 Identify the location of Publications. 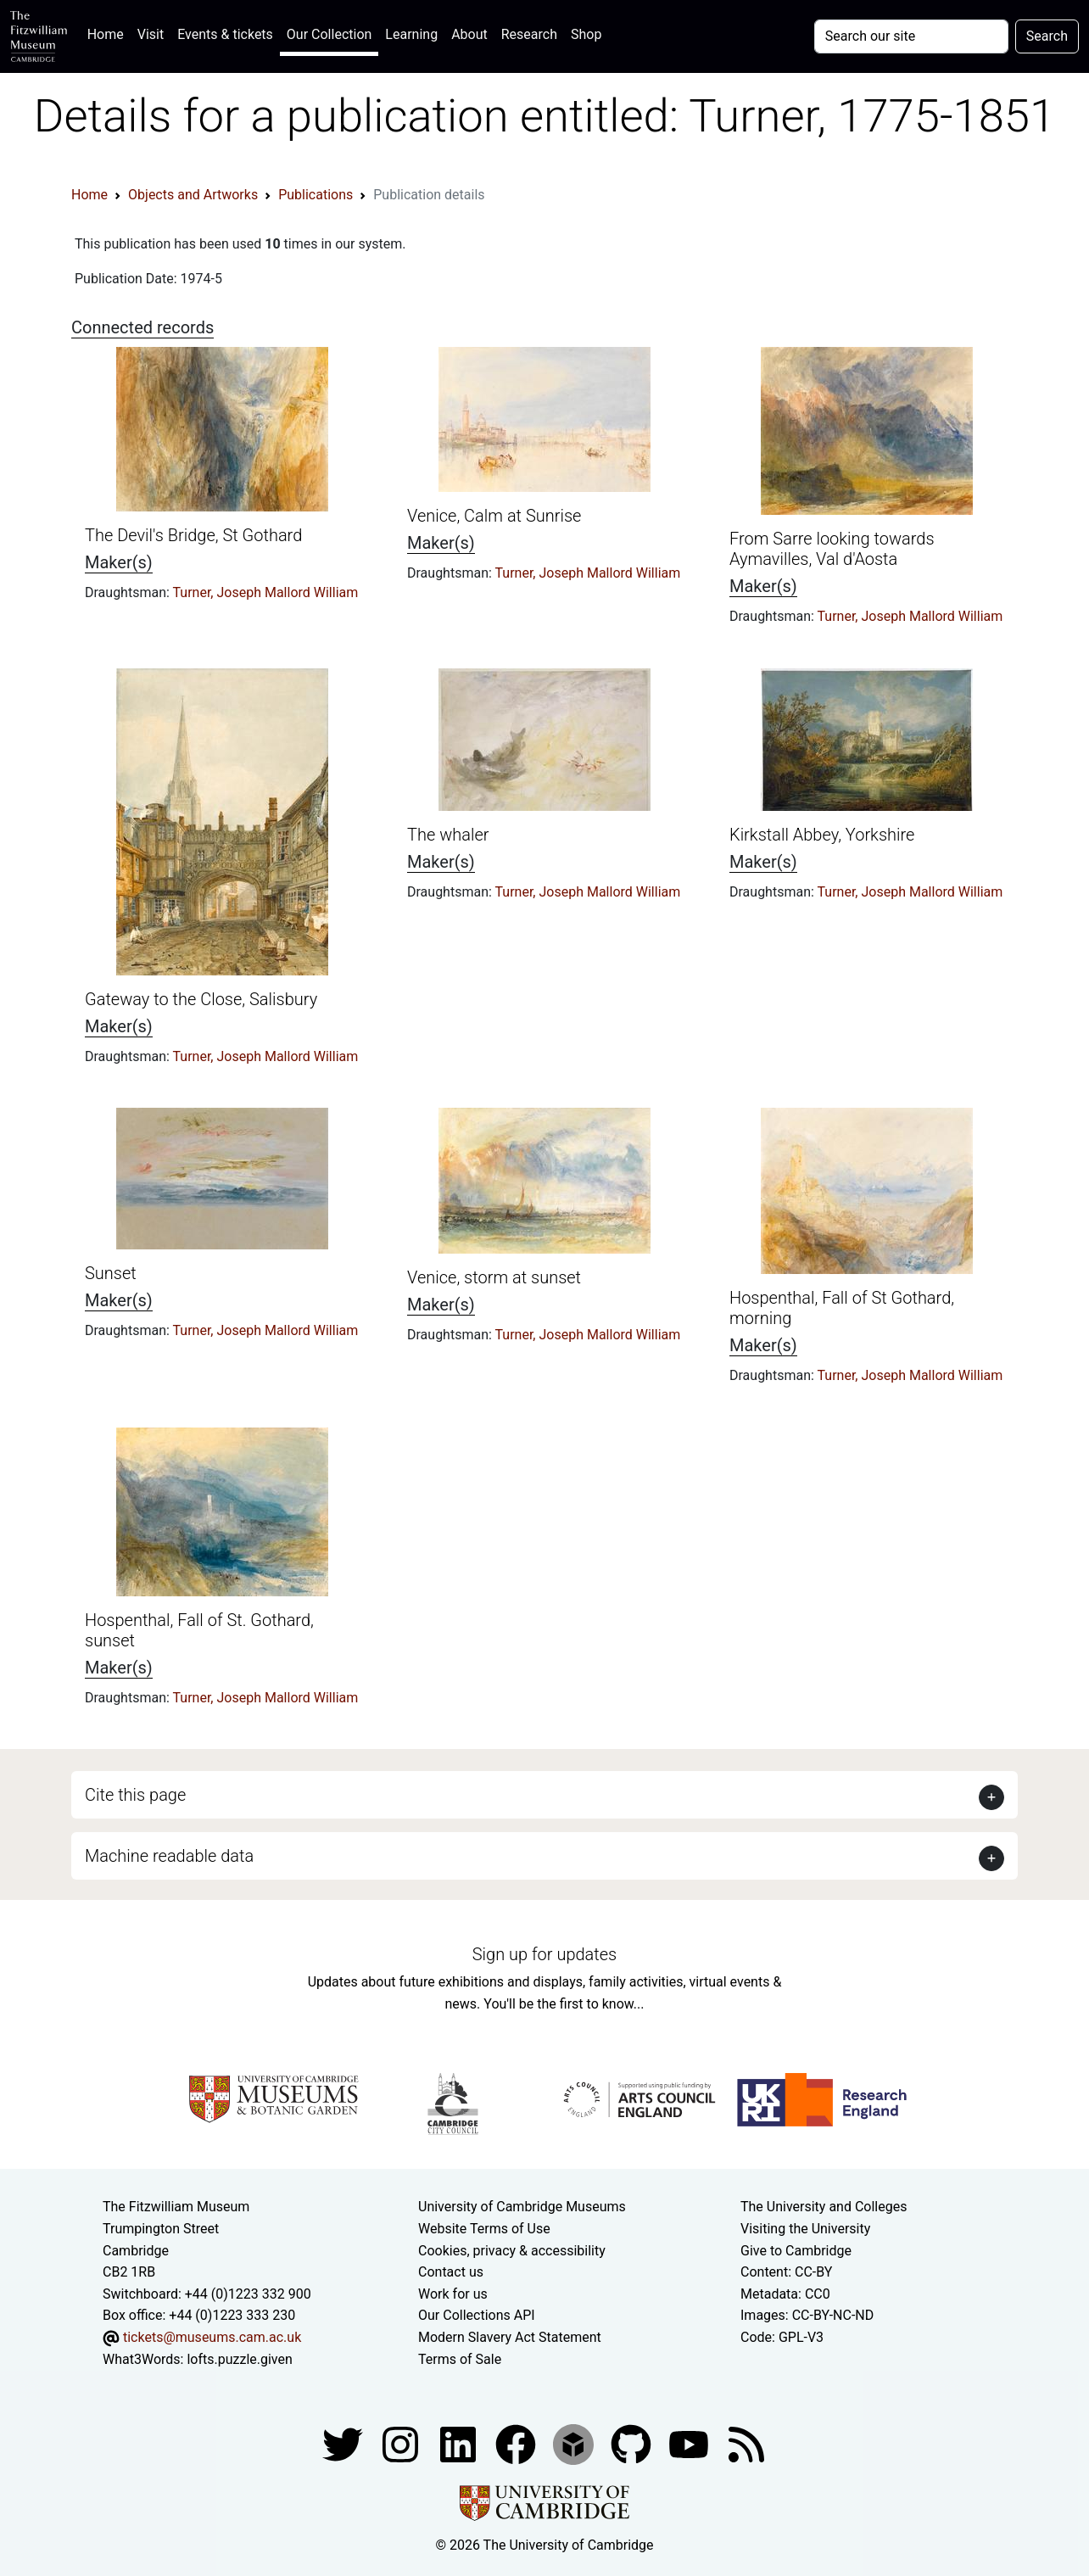
(315, 195).